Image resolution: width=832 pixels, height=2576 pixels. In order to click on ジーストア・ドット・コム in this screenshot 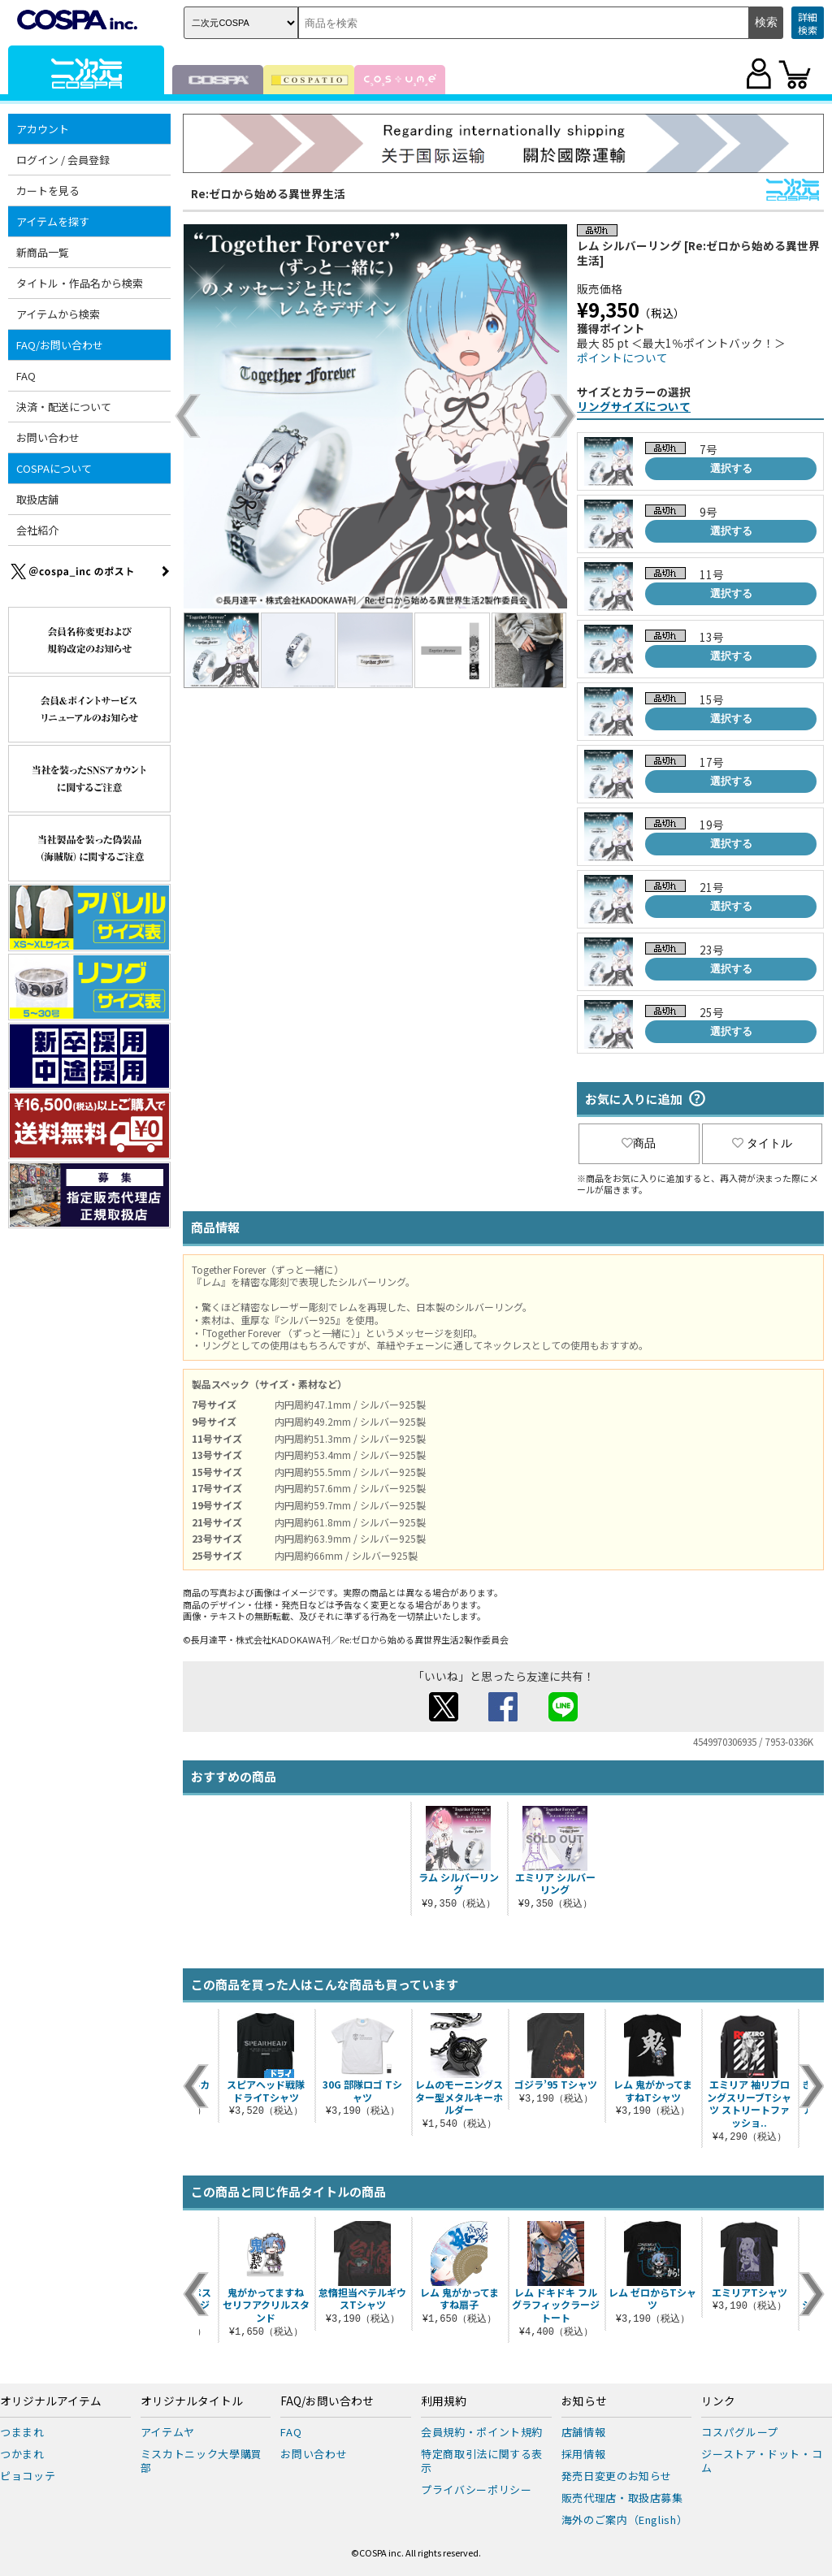, I will do `click(761, 2460)`.